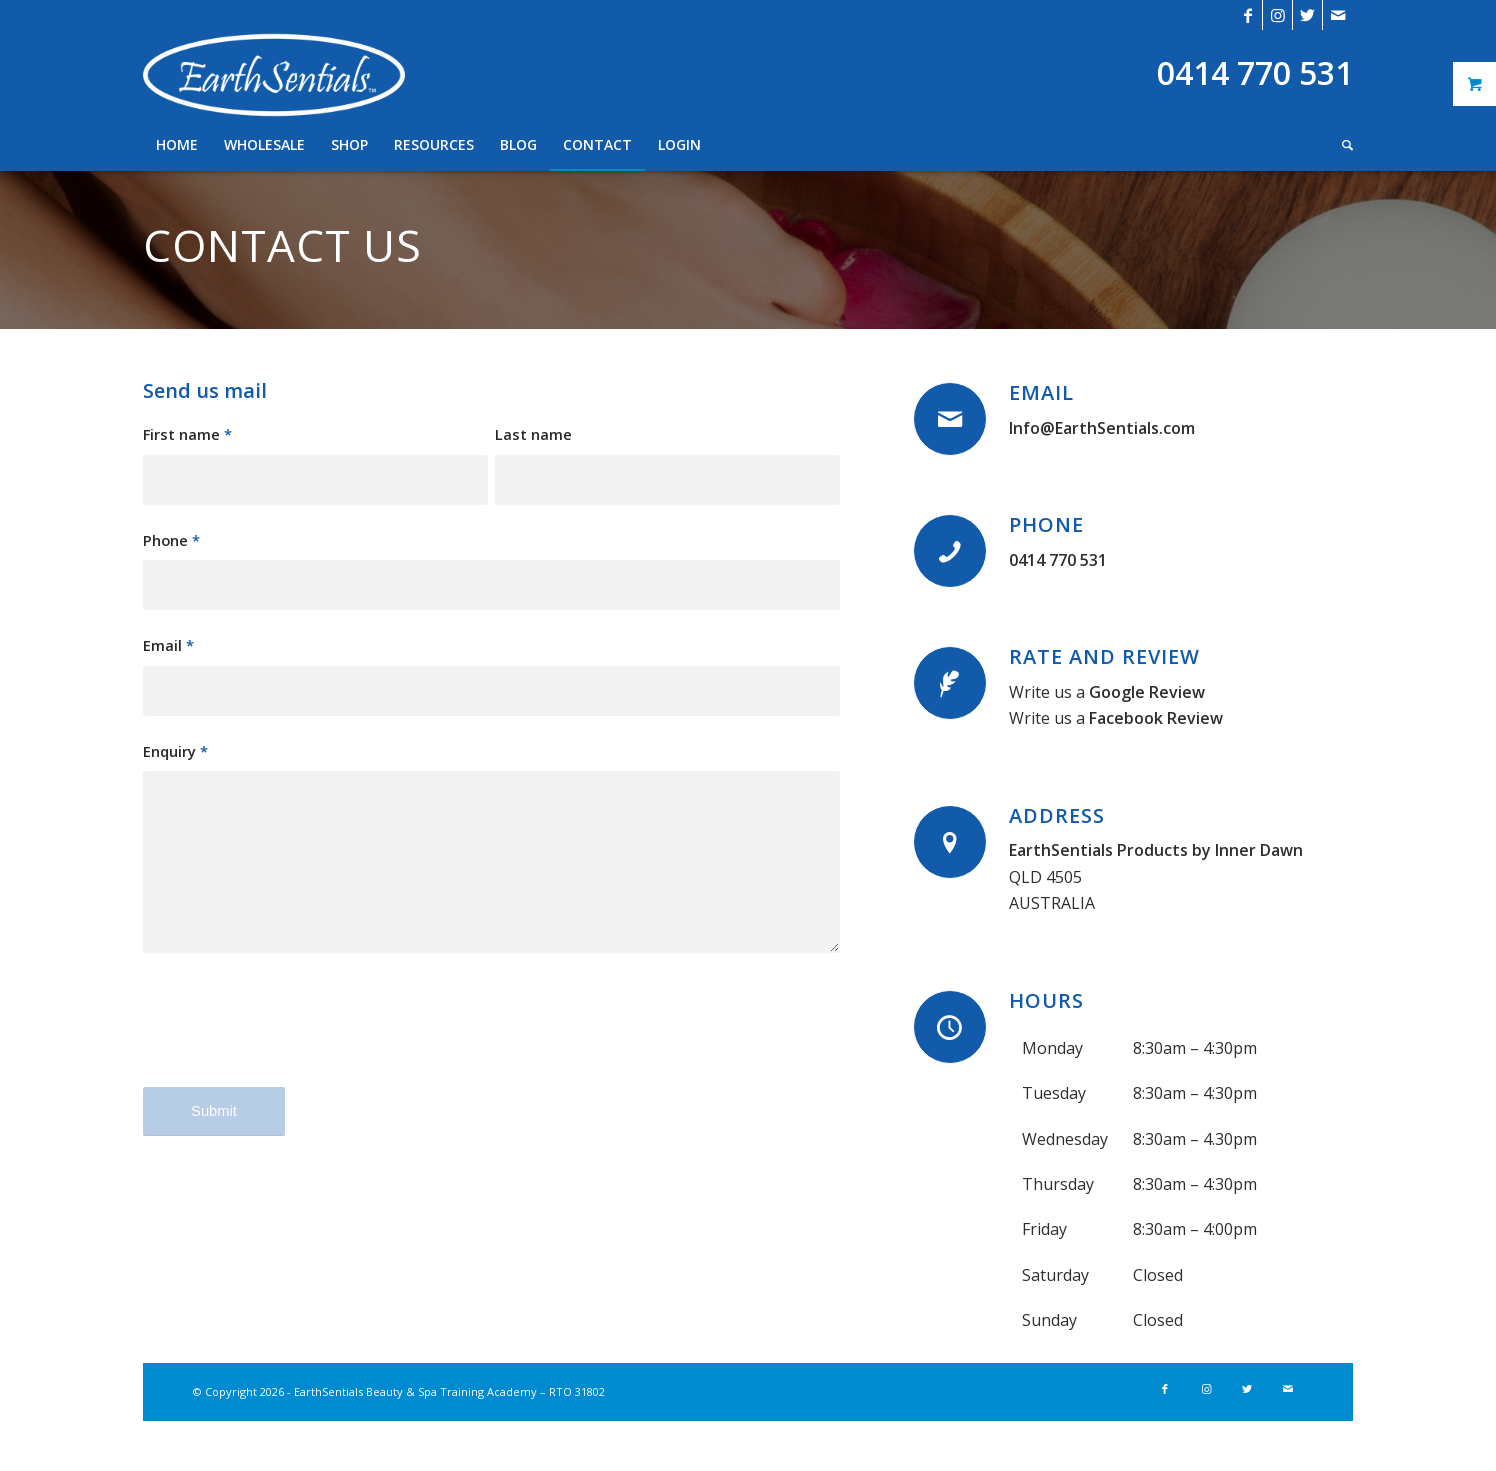 This screenshot has width=1496, height=1471. I want to click on 0414 770 531, so click(1058, 560).